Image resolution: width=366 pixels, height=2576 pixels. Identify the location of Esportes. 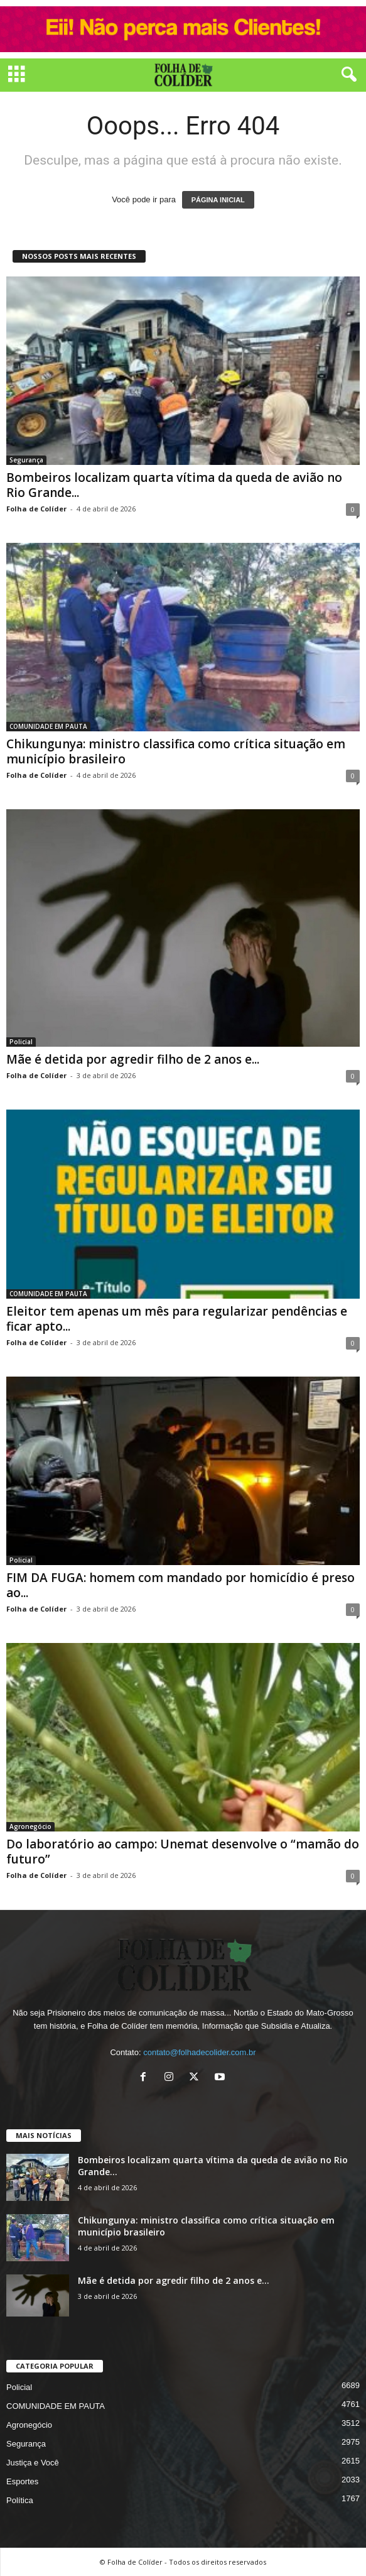
(22, 2481).